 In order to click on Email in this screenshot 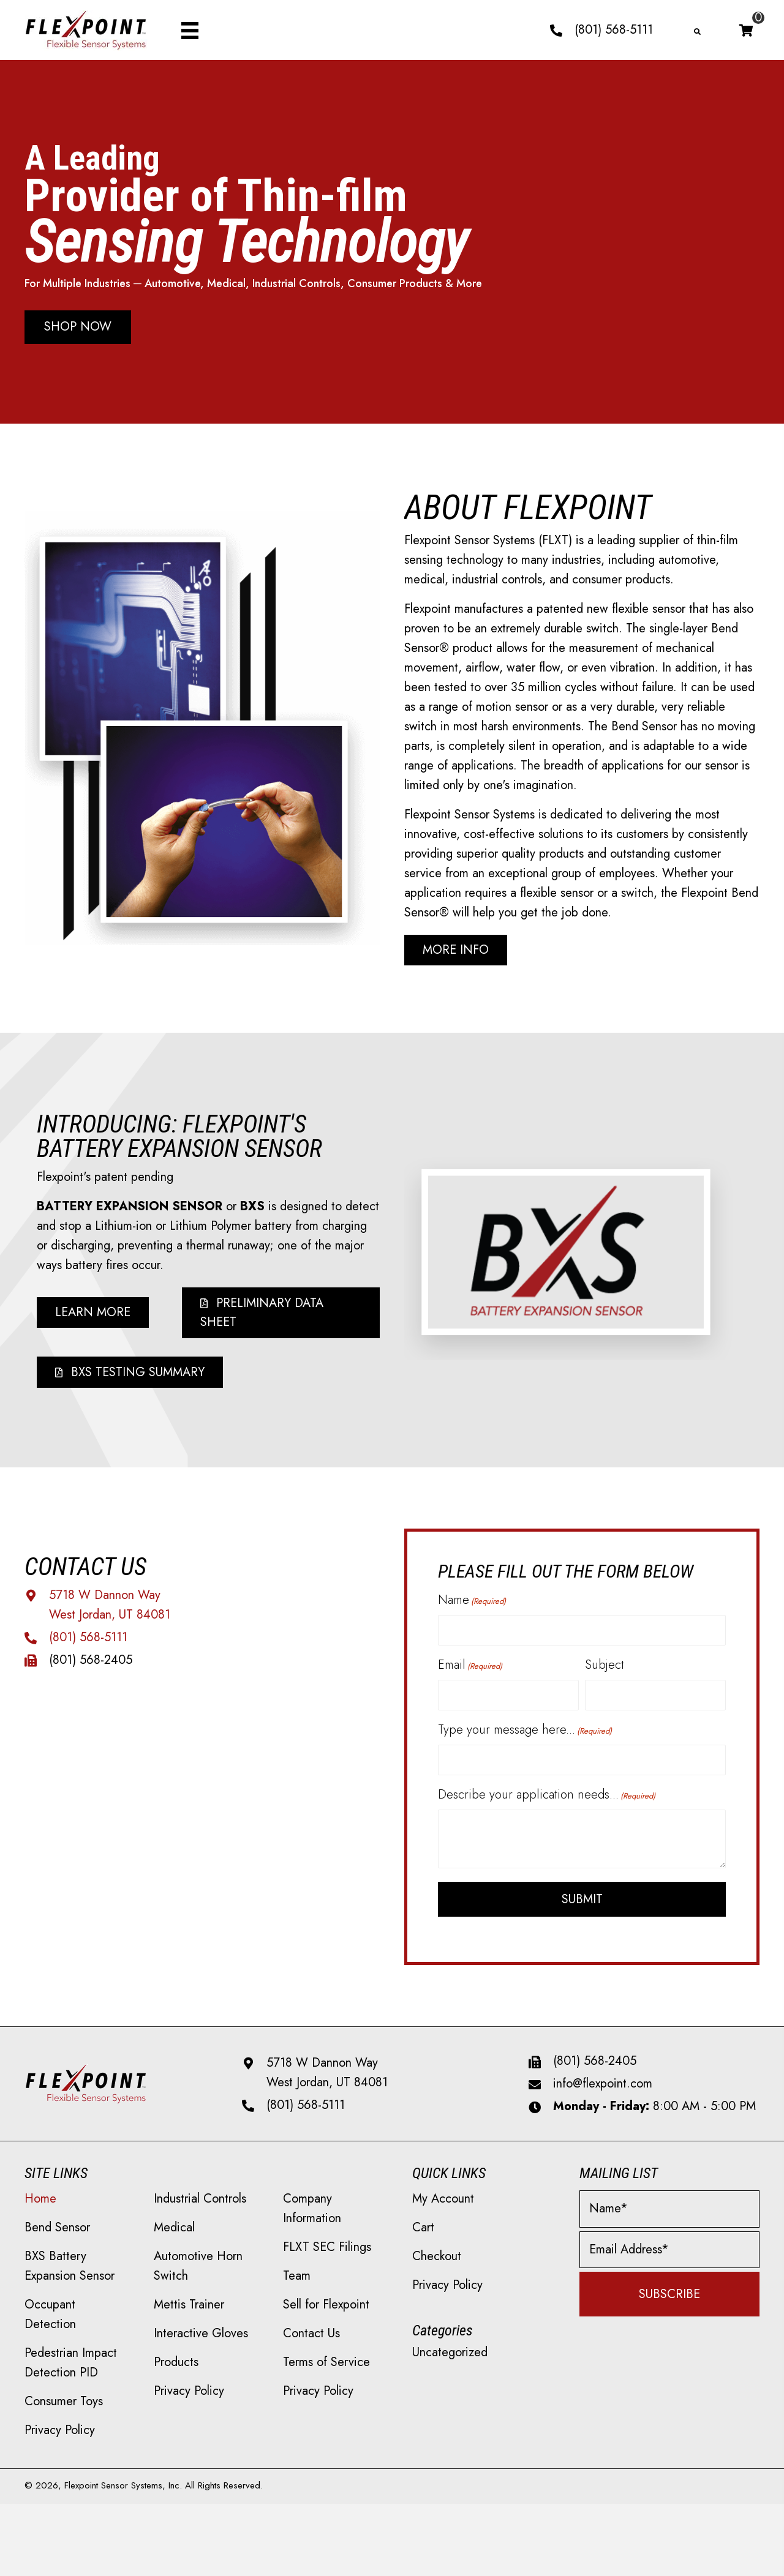, I will do `click(470, 1673)`.